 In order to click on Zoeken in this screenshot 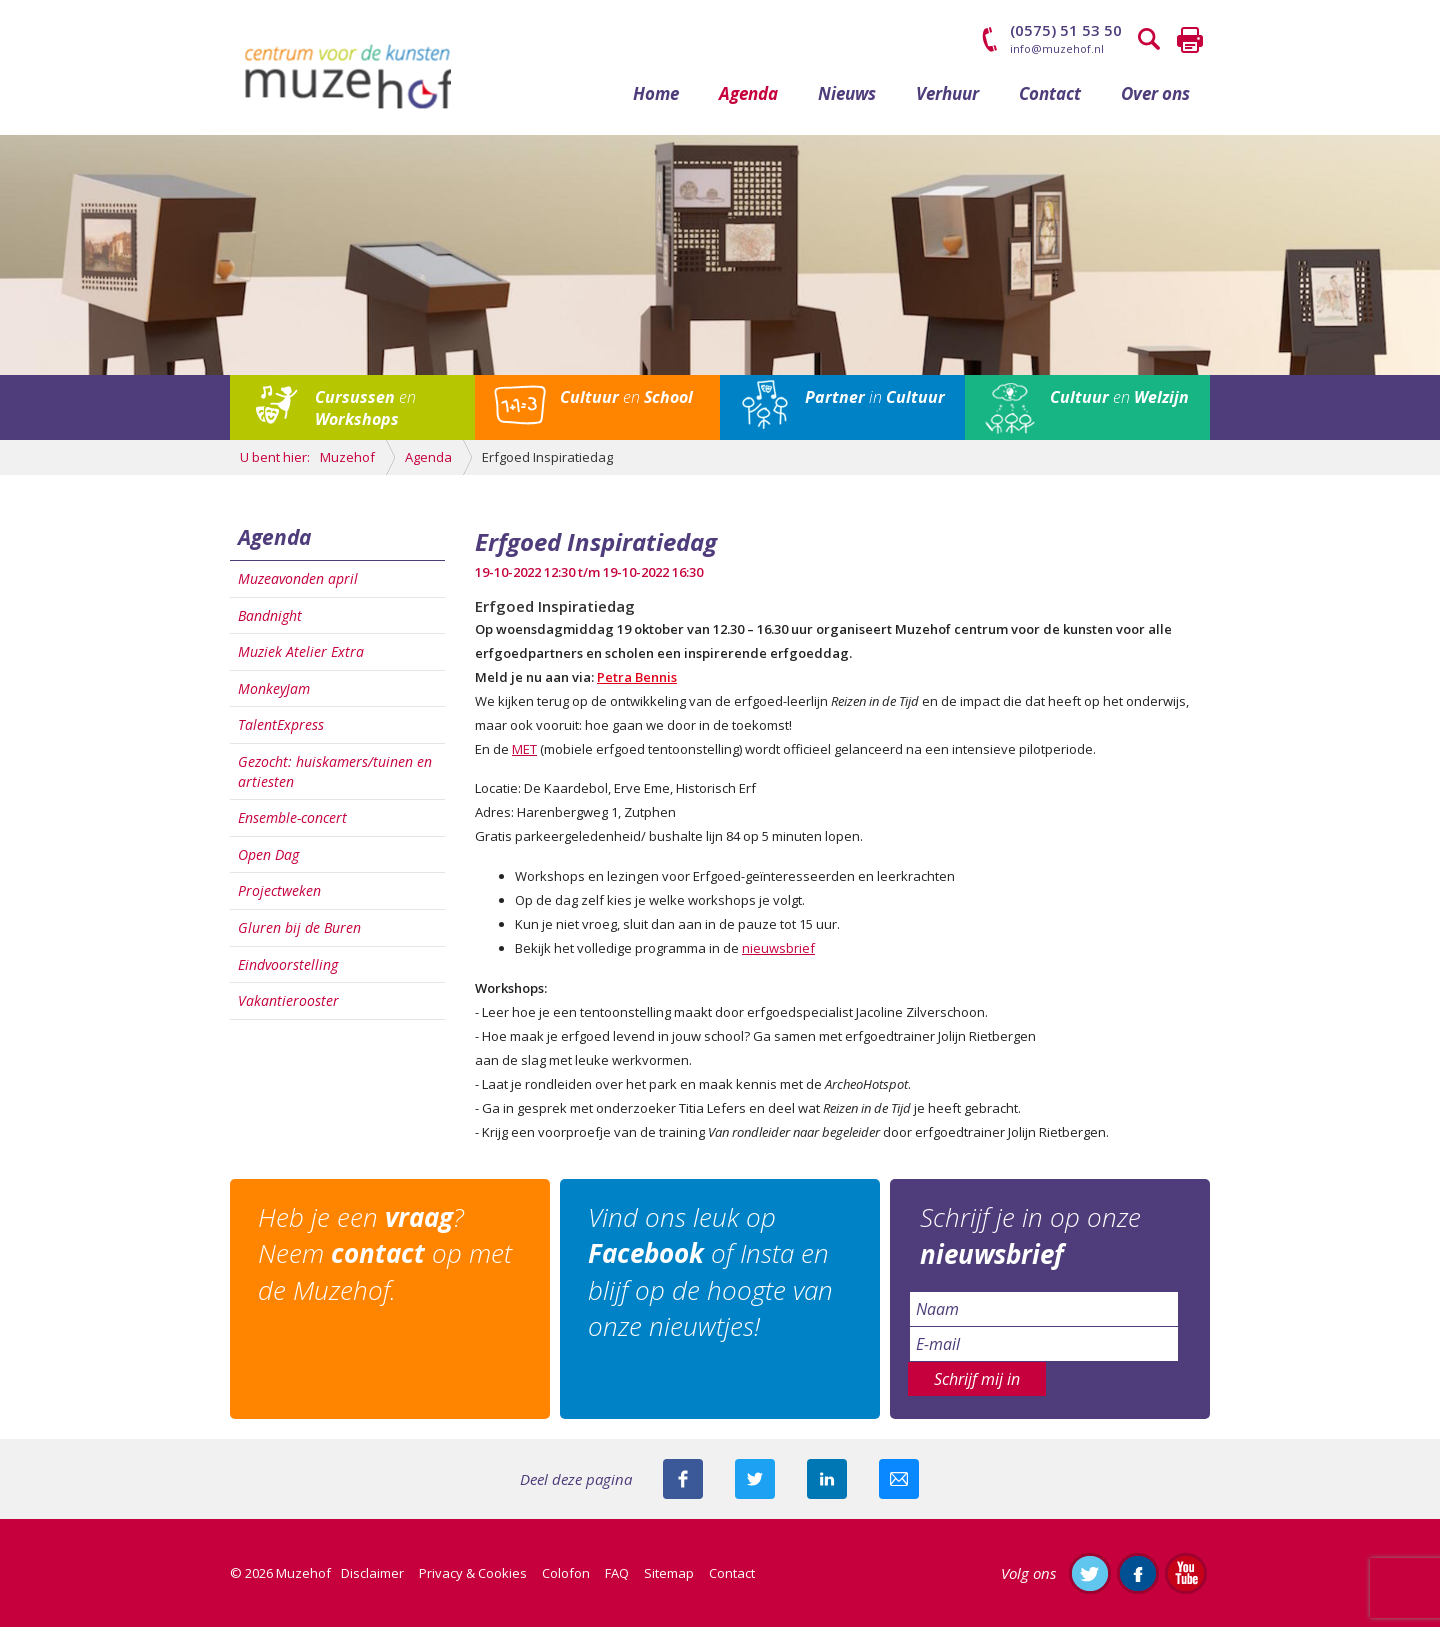, I will do `click(1150, 40)`.